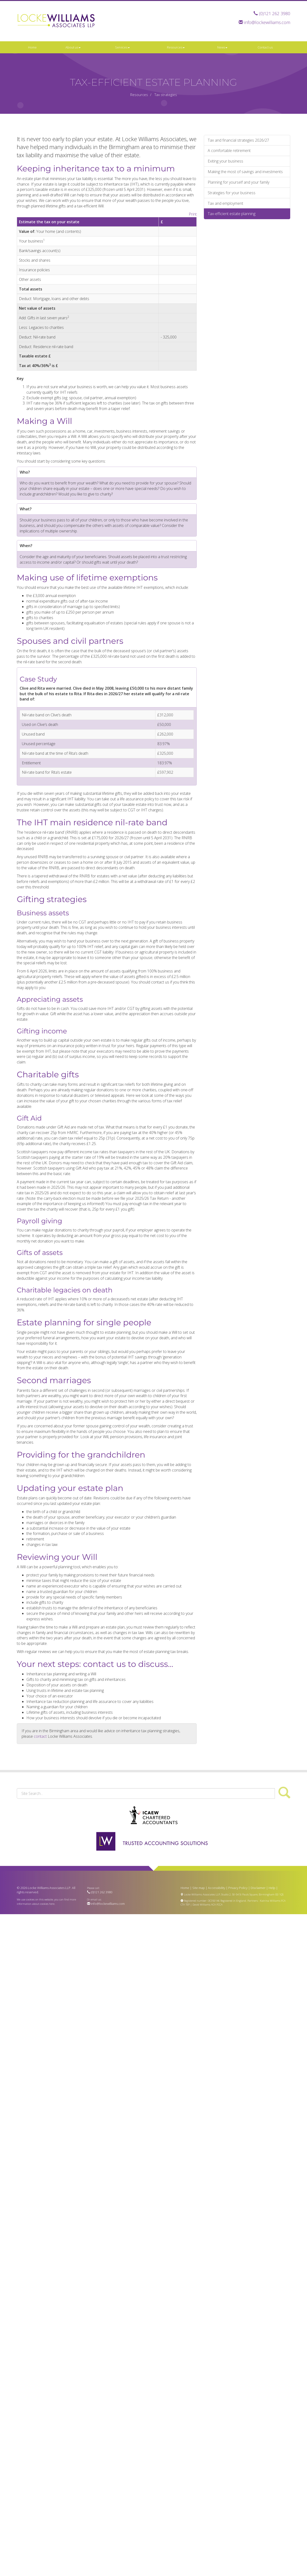 The image size is (307, 2576). I want to click on Print, so click(193, 353).